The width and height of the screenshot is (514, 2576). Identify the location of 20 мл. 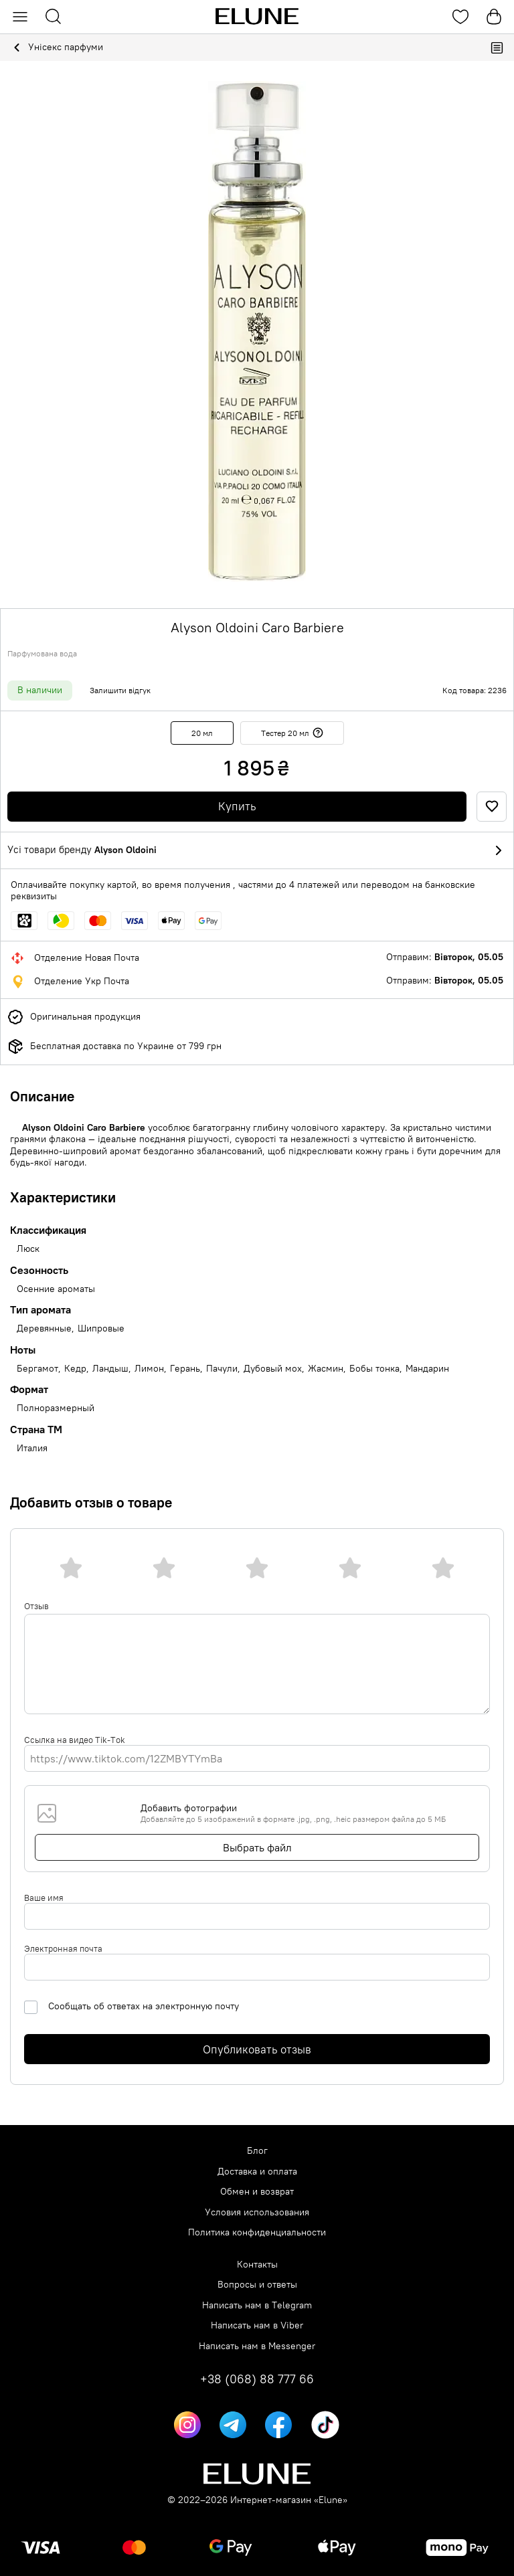
(202, 733).